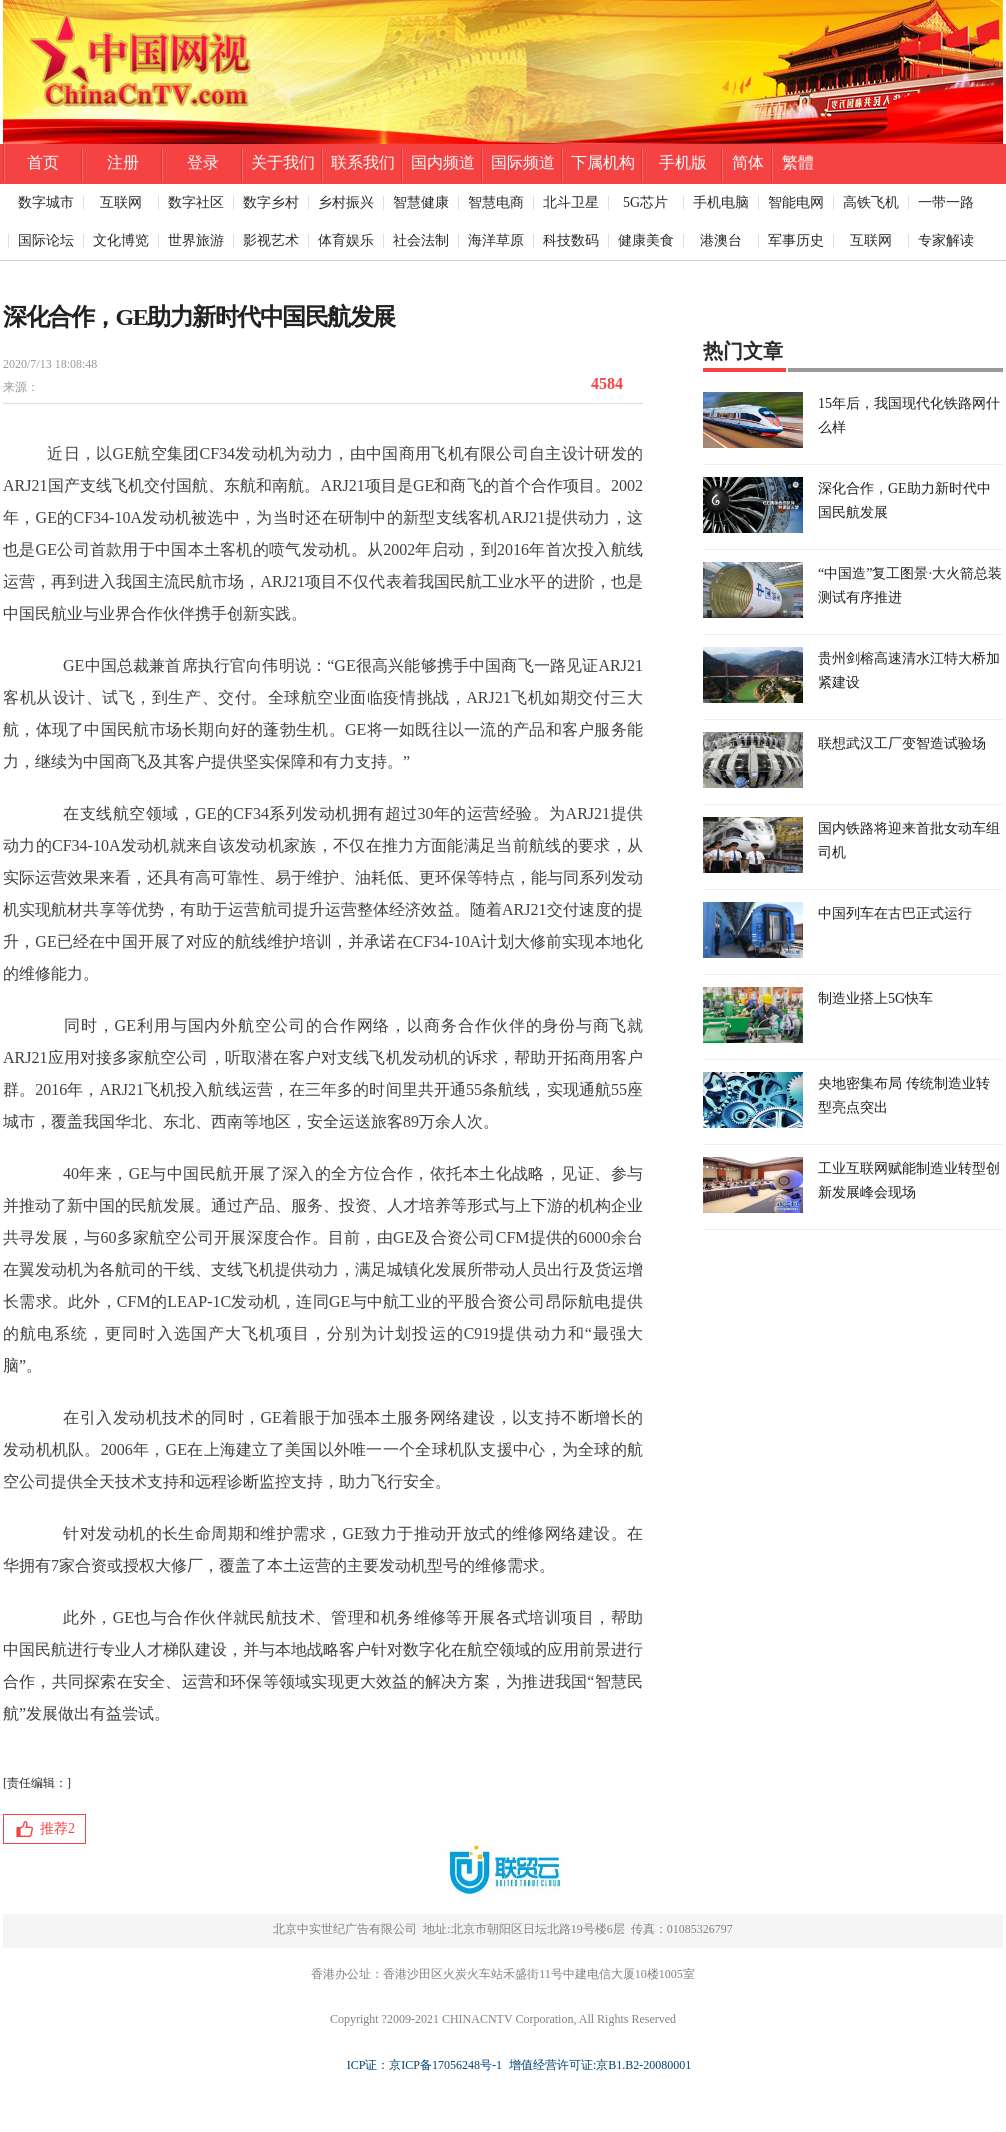  Describe the element at coordinates (443, 162) in the screenshot. I see `国内频道` at that location.